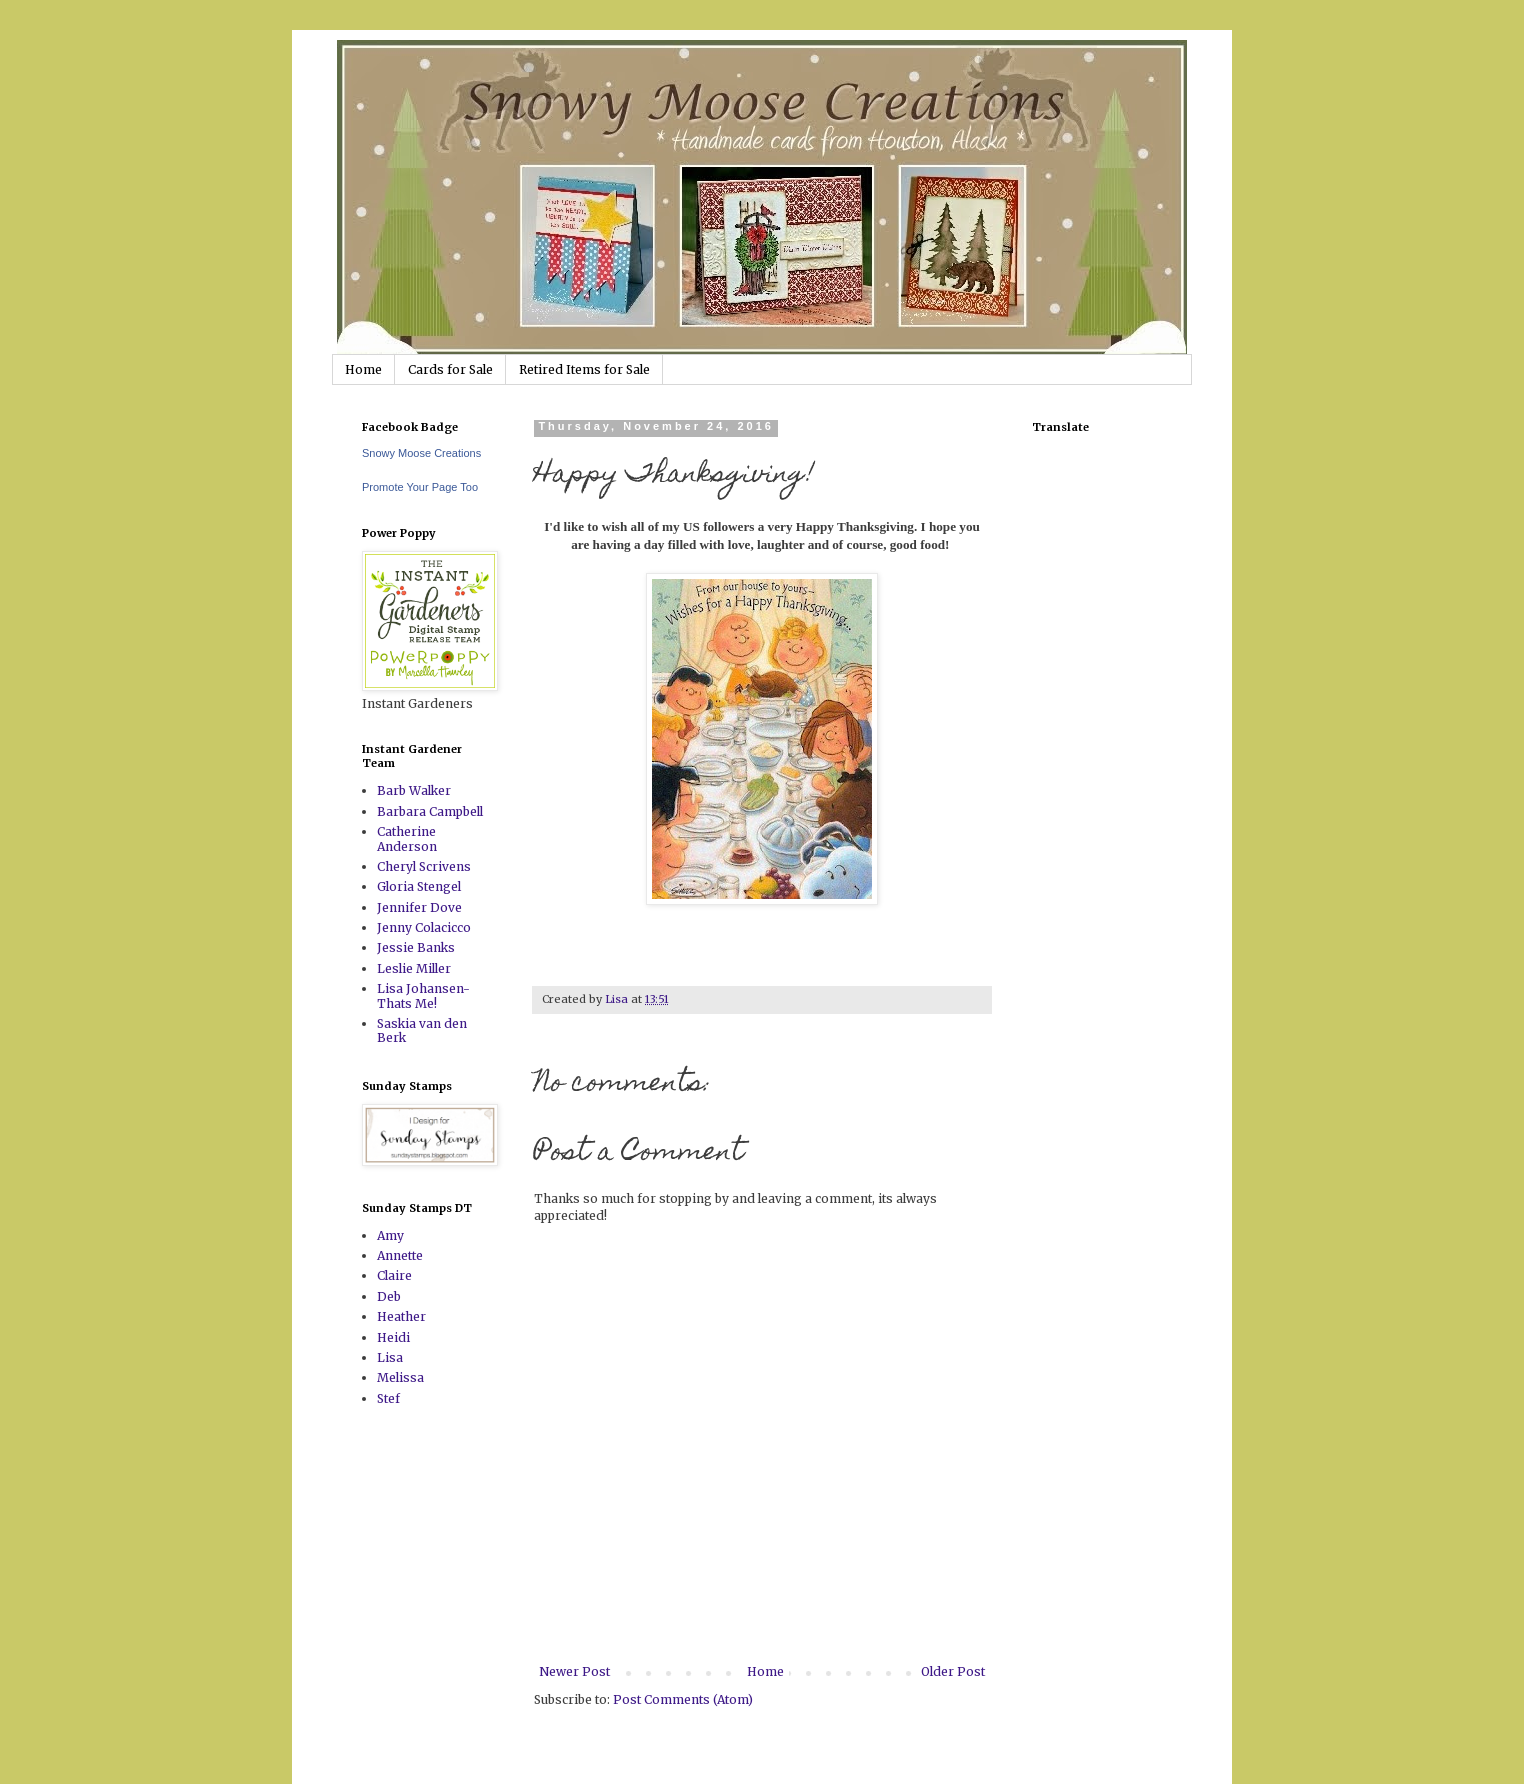  What do you see at coordinates (423, 995) in the screenshot?
I see `Lisa Johansen-Thats Me!` at bounding box center [423, 995].